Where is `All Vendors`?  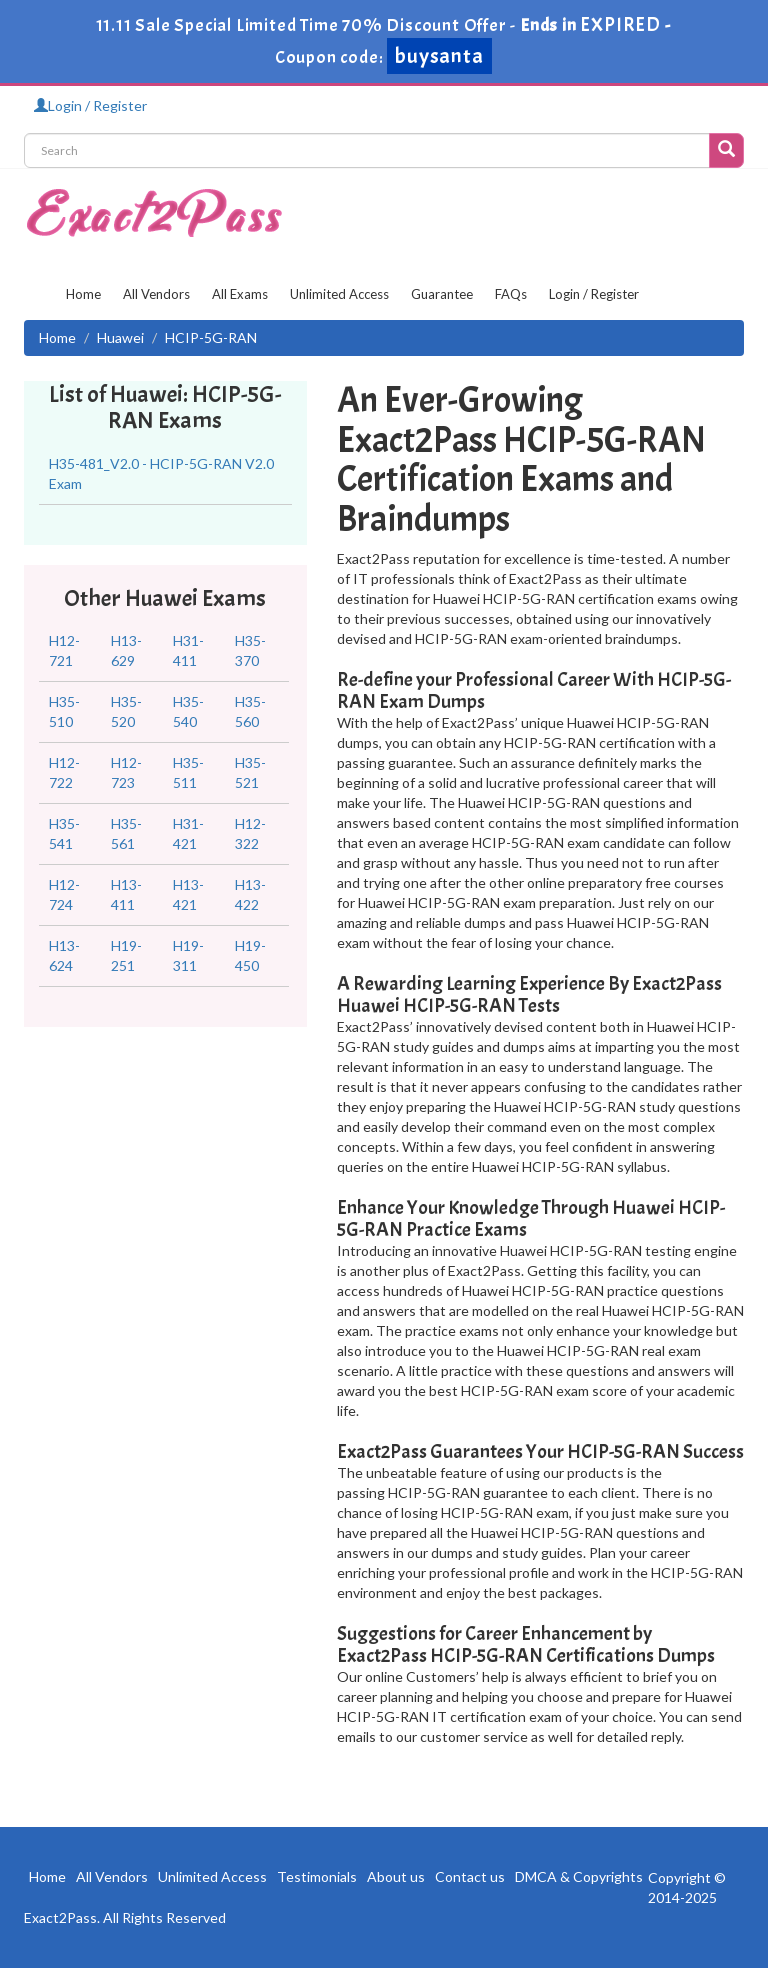
All Vendors is located at coordinates (156, 294).